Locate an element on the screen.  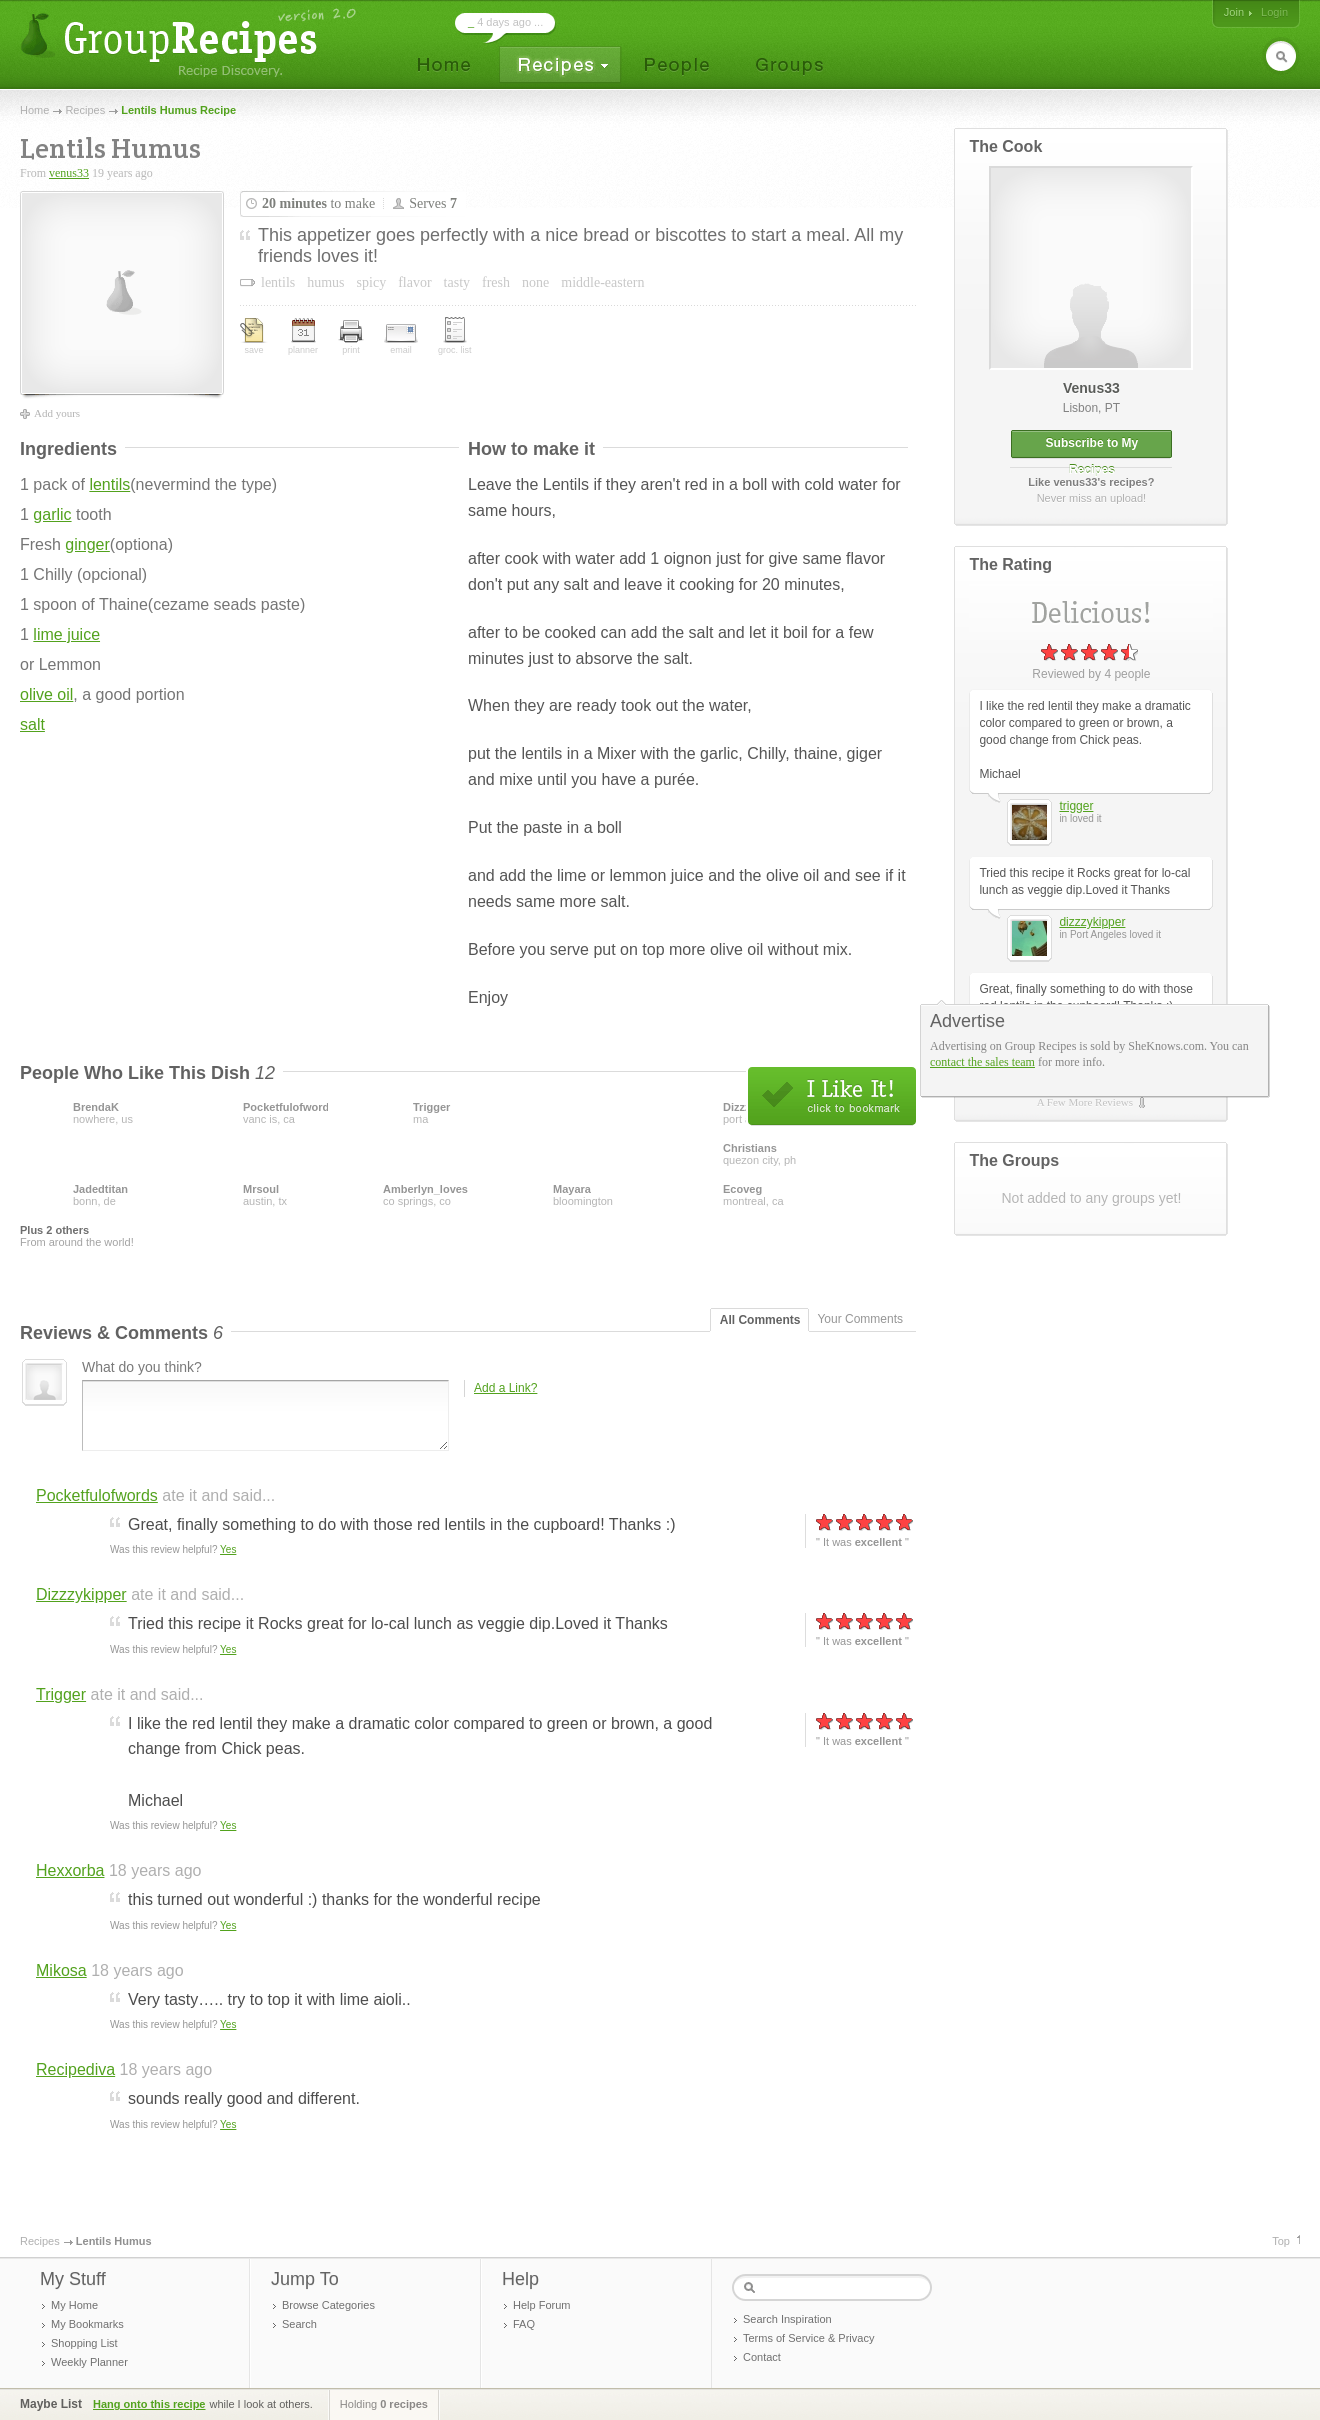
Contact is located at coordinates (762, 2357).